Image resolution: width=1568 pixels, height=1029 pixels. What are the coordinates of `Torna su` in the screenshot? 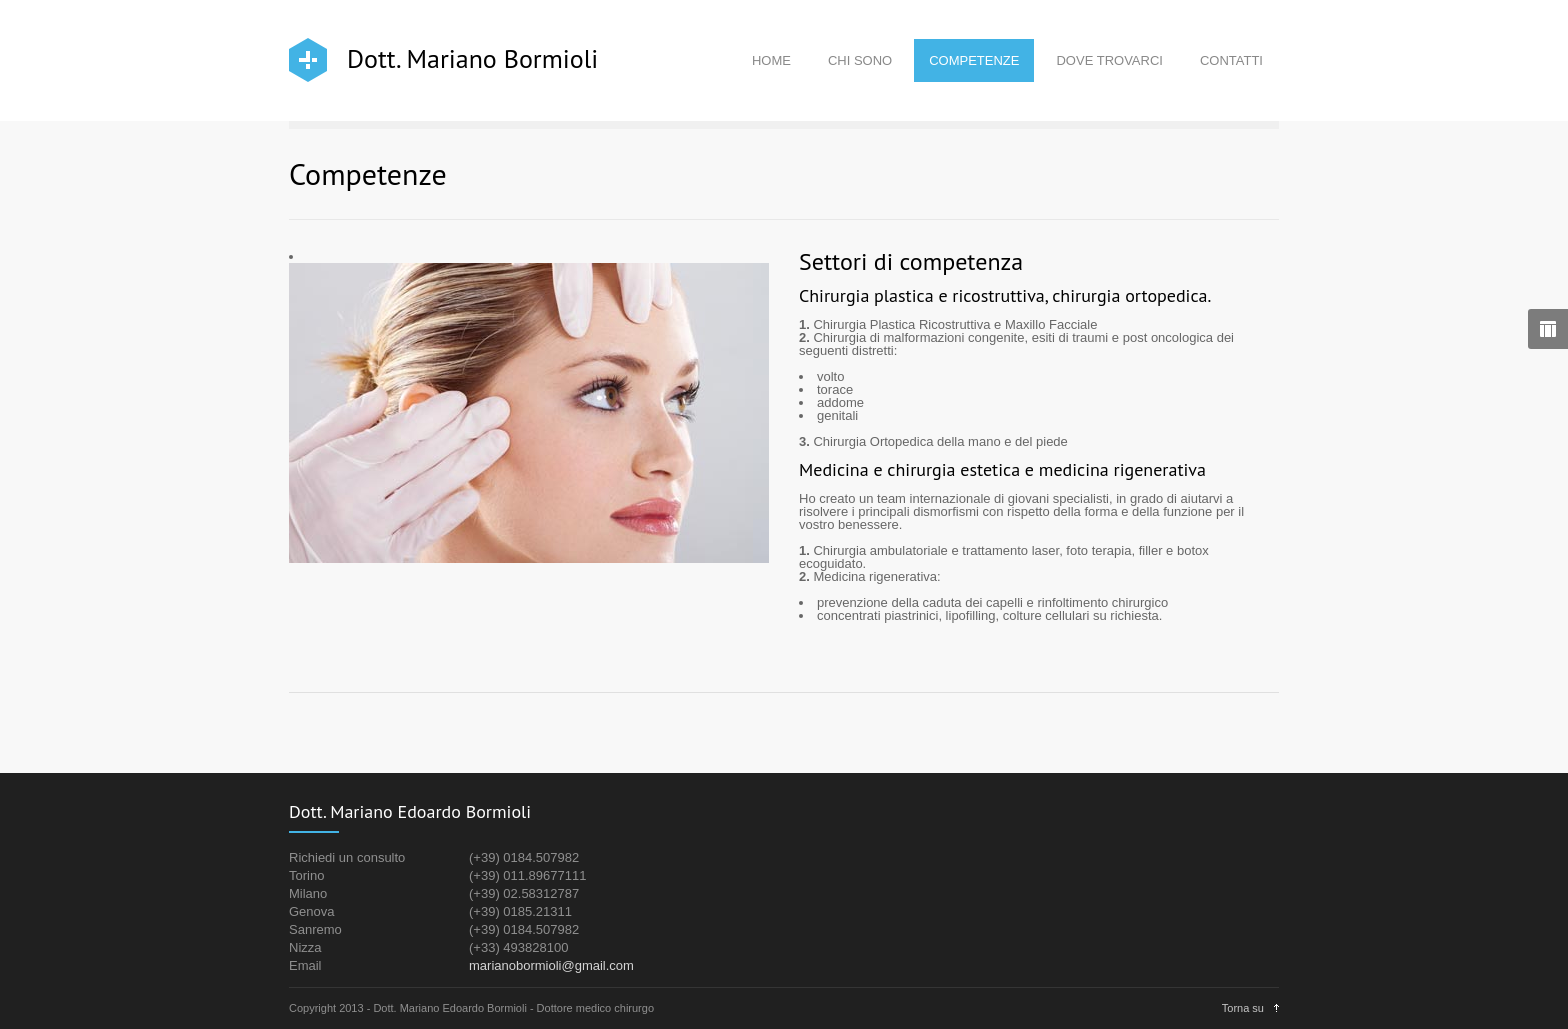 It's located at (1243, 1008).